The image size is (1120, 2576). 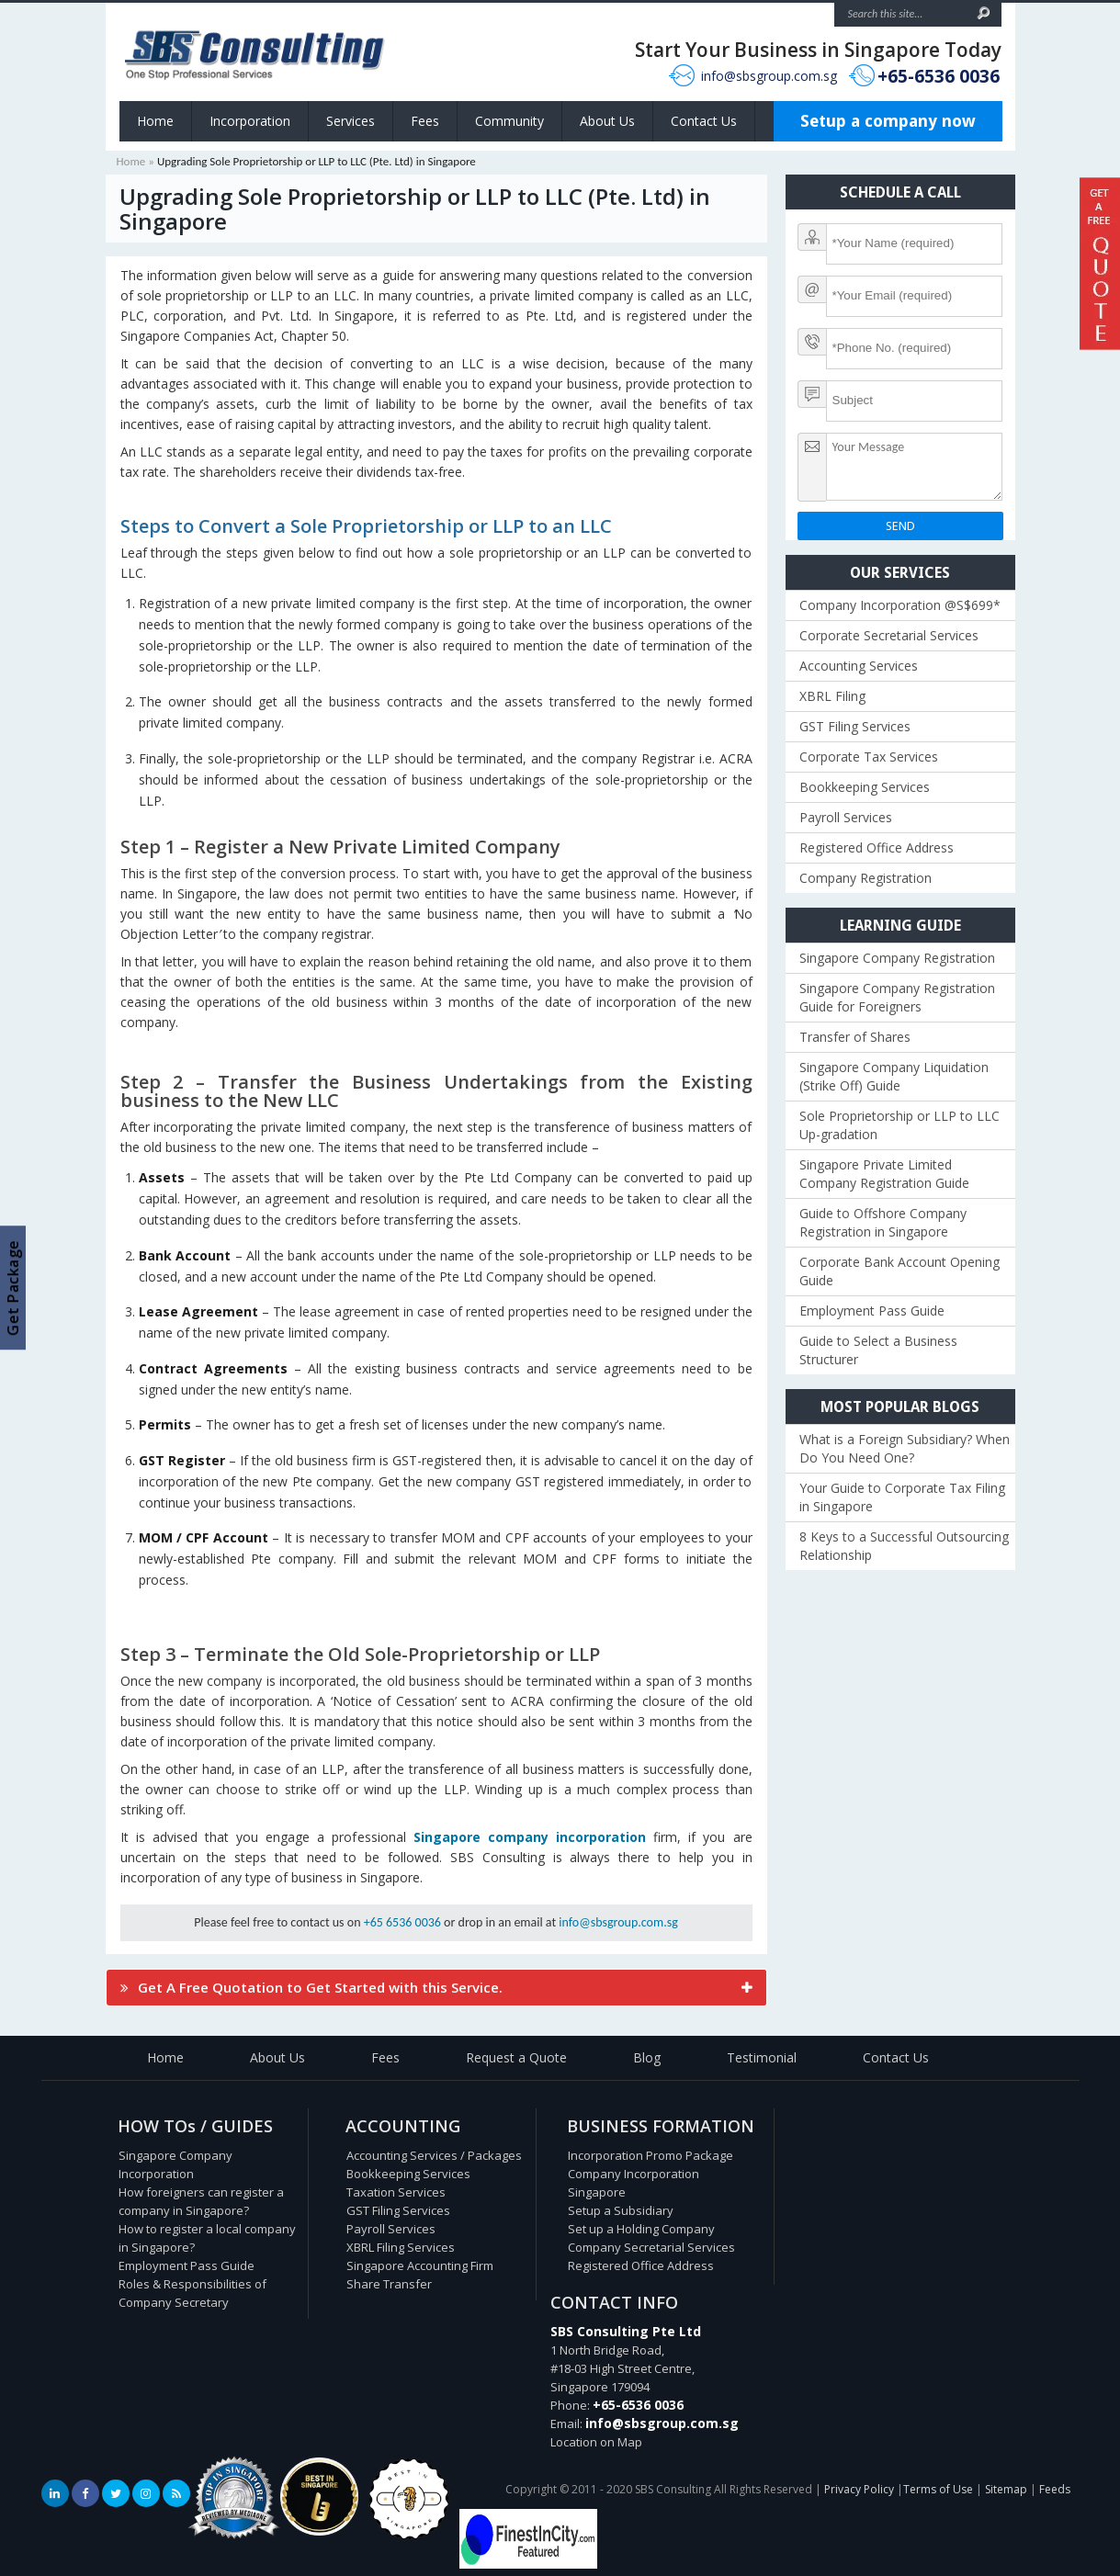 What do you see at coordinates (647, 2057) in the screenshot?
I see `Blog` at bounding box center [647, 2057].